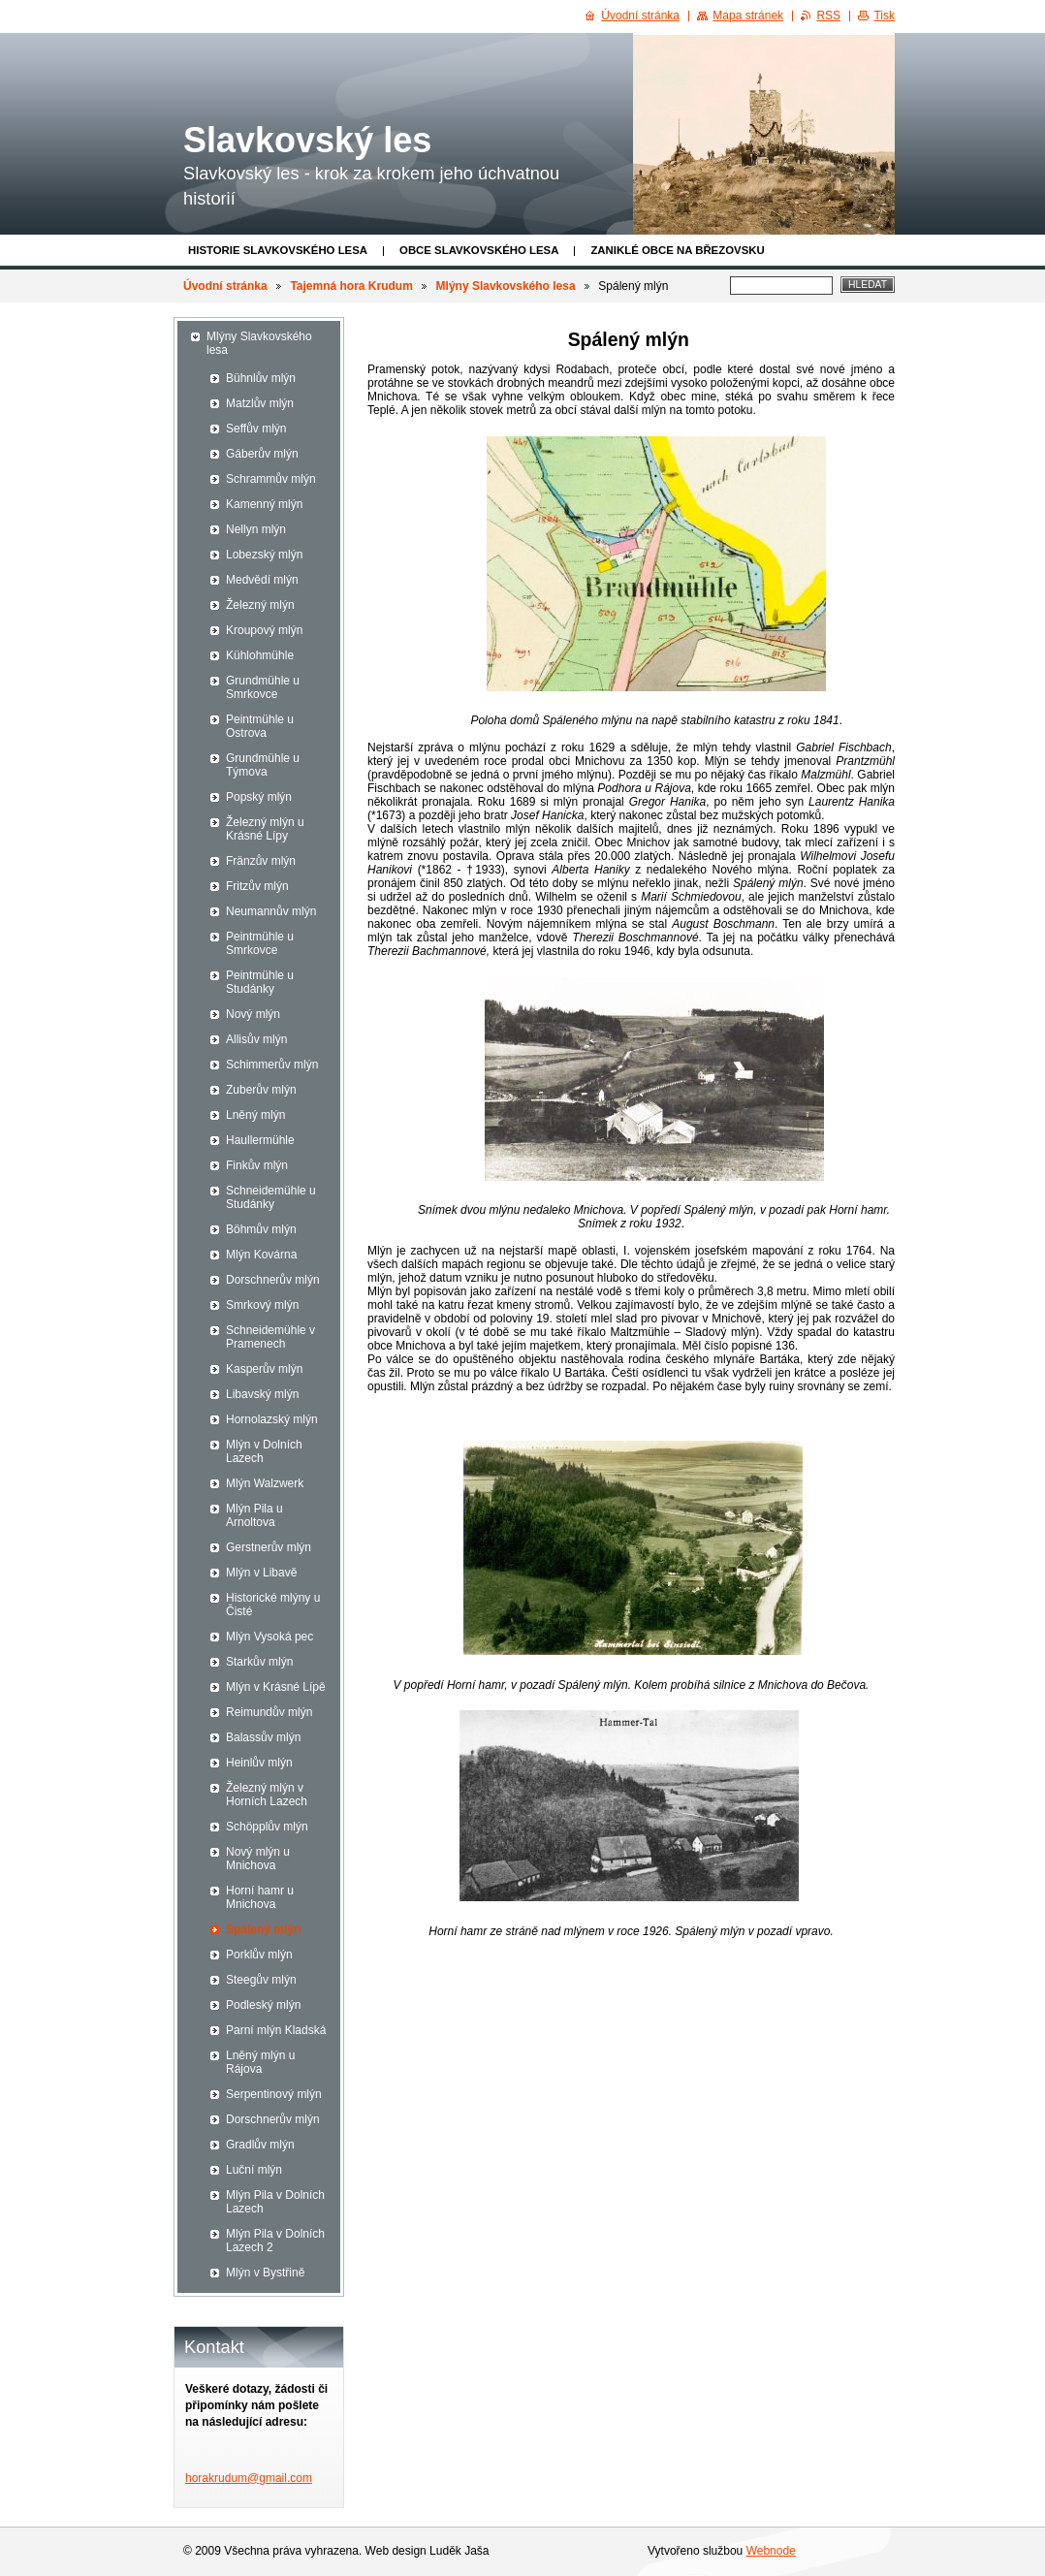 This screenshot has width=1045, height=2576. I want to click on Peintmühle u Ostrova, so click(260, 726).